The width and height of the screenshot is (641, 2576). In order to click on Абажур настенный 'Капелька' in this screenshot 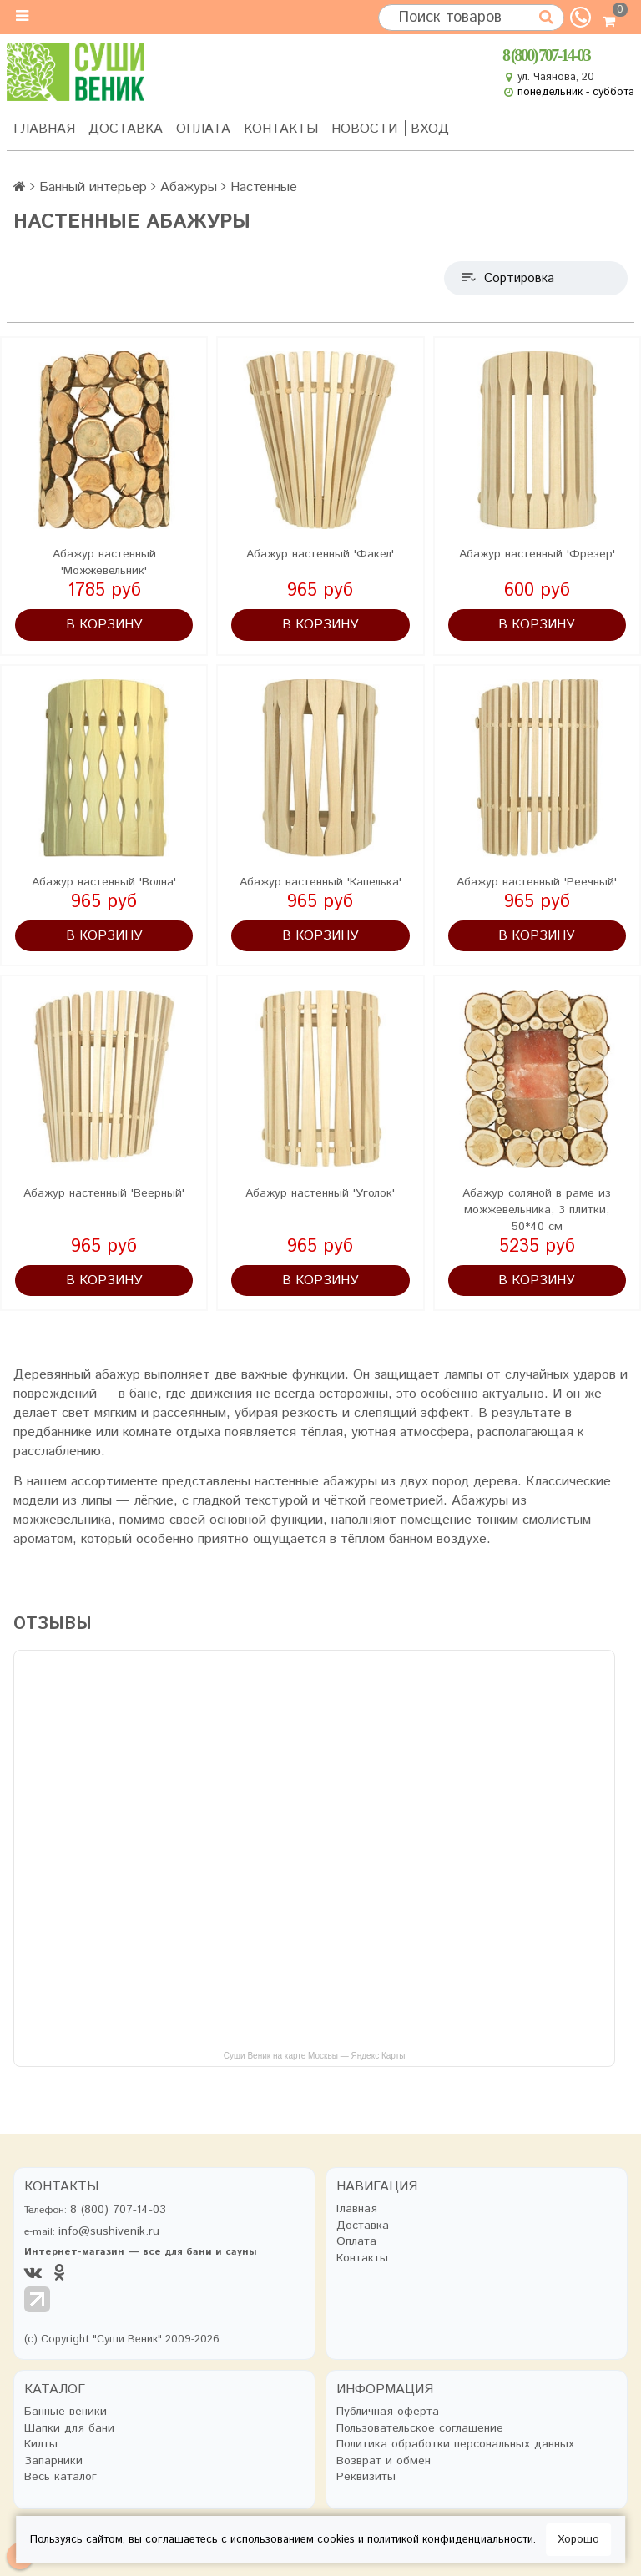, I will do `click(320, 882)`.